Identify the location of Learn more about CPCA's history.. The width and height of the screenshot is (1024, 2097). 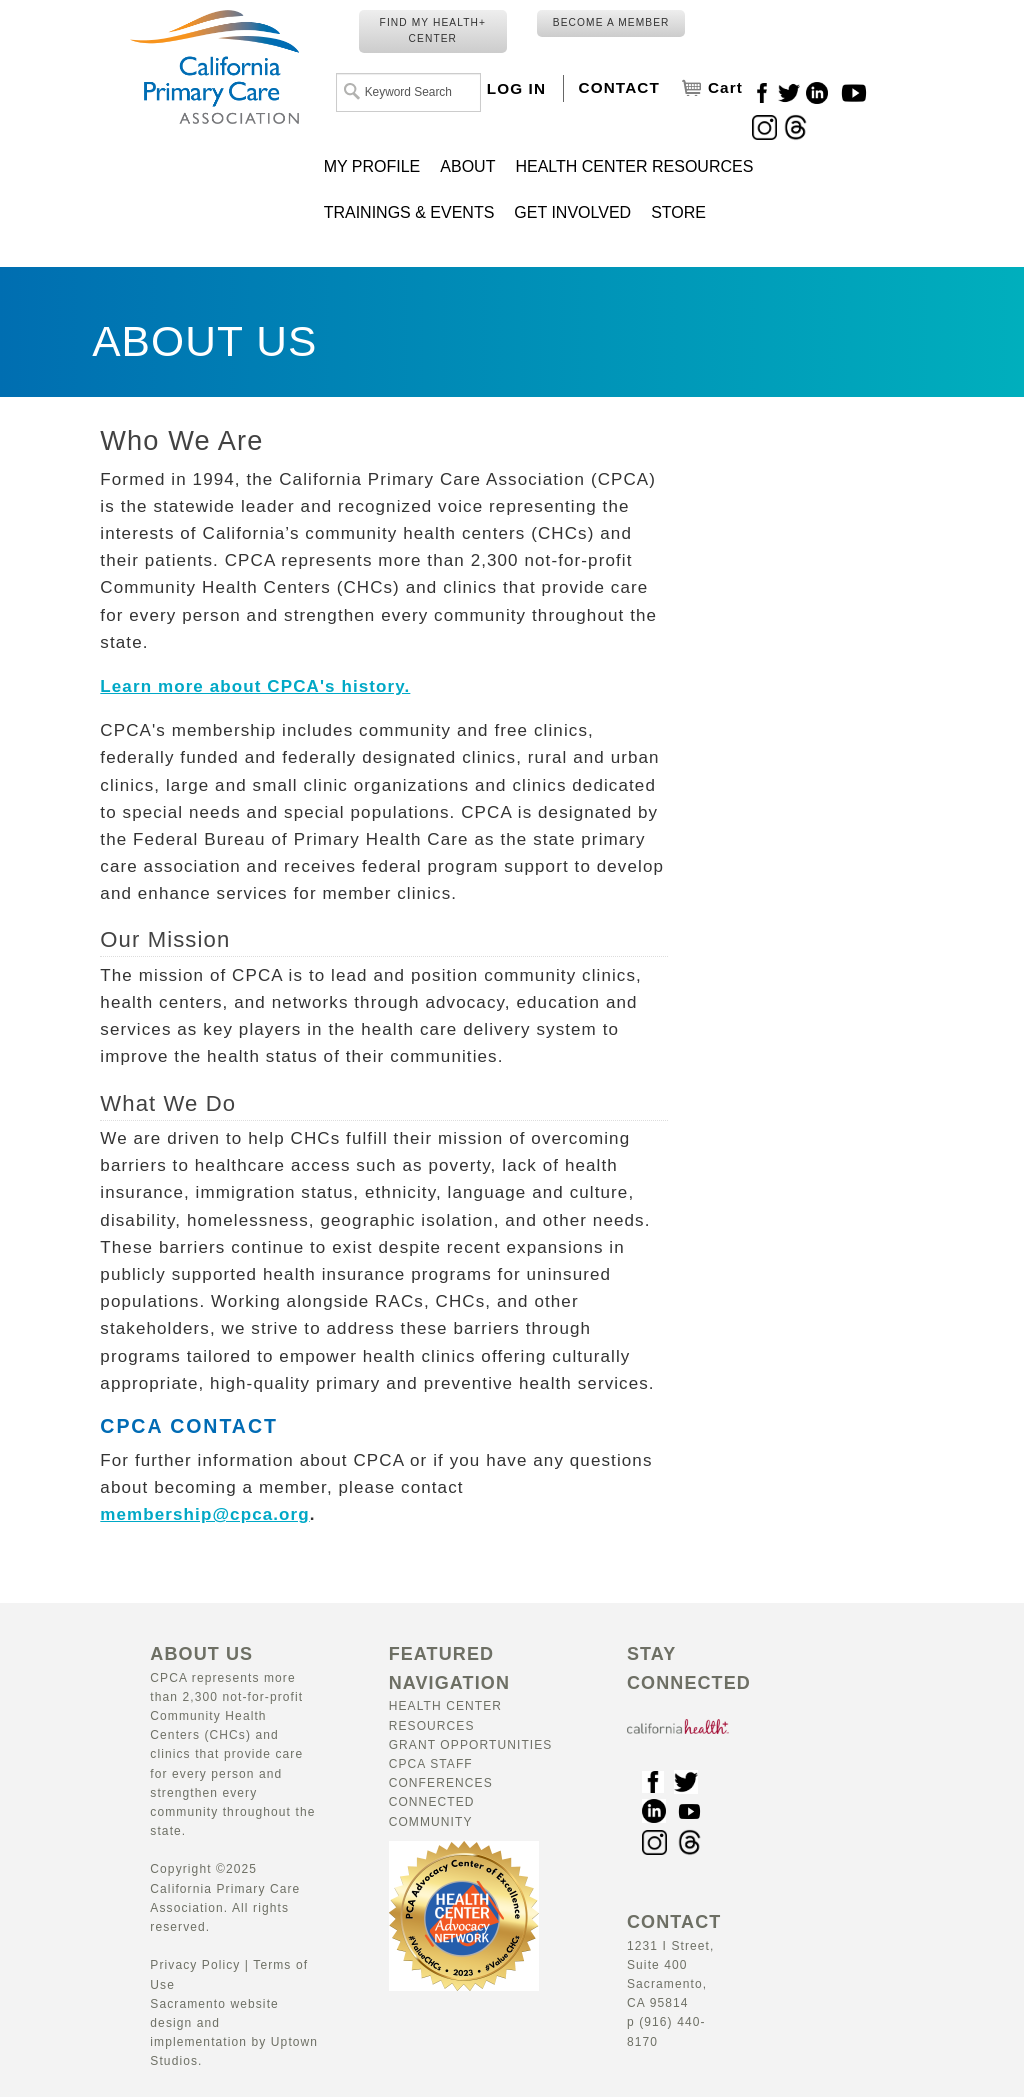
(255, 686).